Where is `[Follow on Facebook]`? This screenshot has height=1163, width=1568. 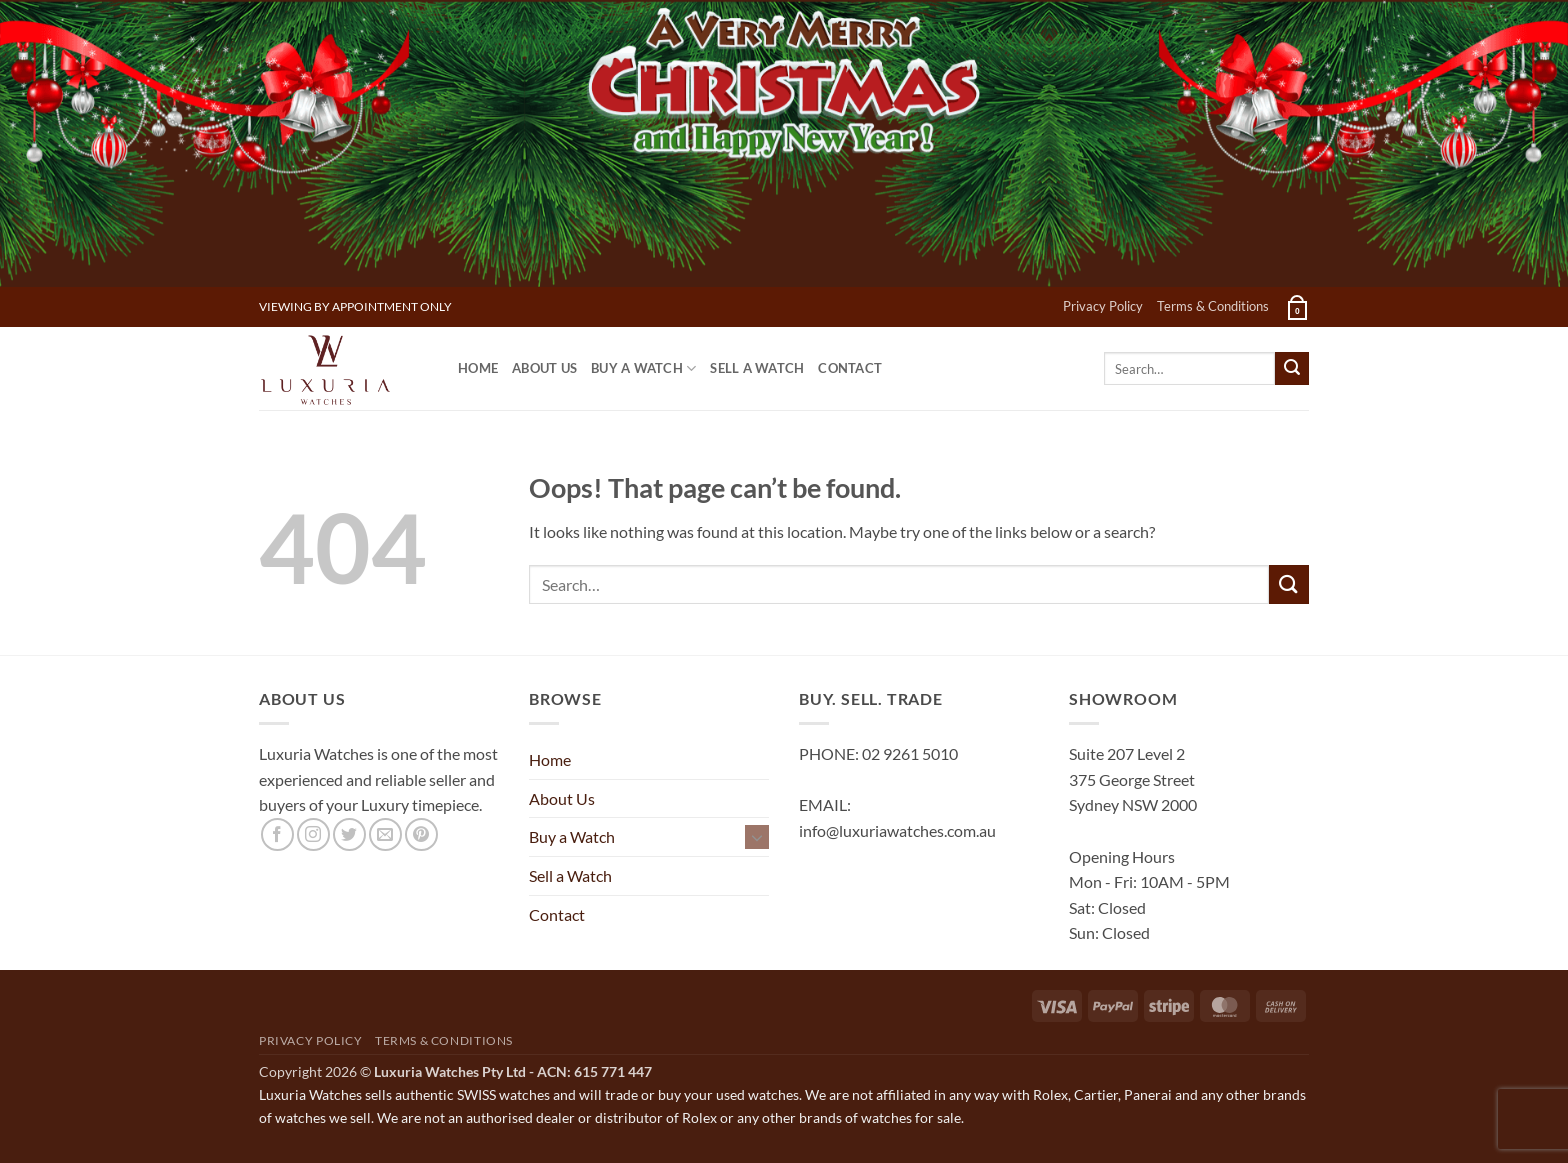 [Follow on Facebook] is located at coordinates (277, 834).